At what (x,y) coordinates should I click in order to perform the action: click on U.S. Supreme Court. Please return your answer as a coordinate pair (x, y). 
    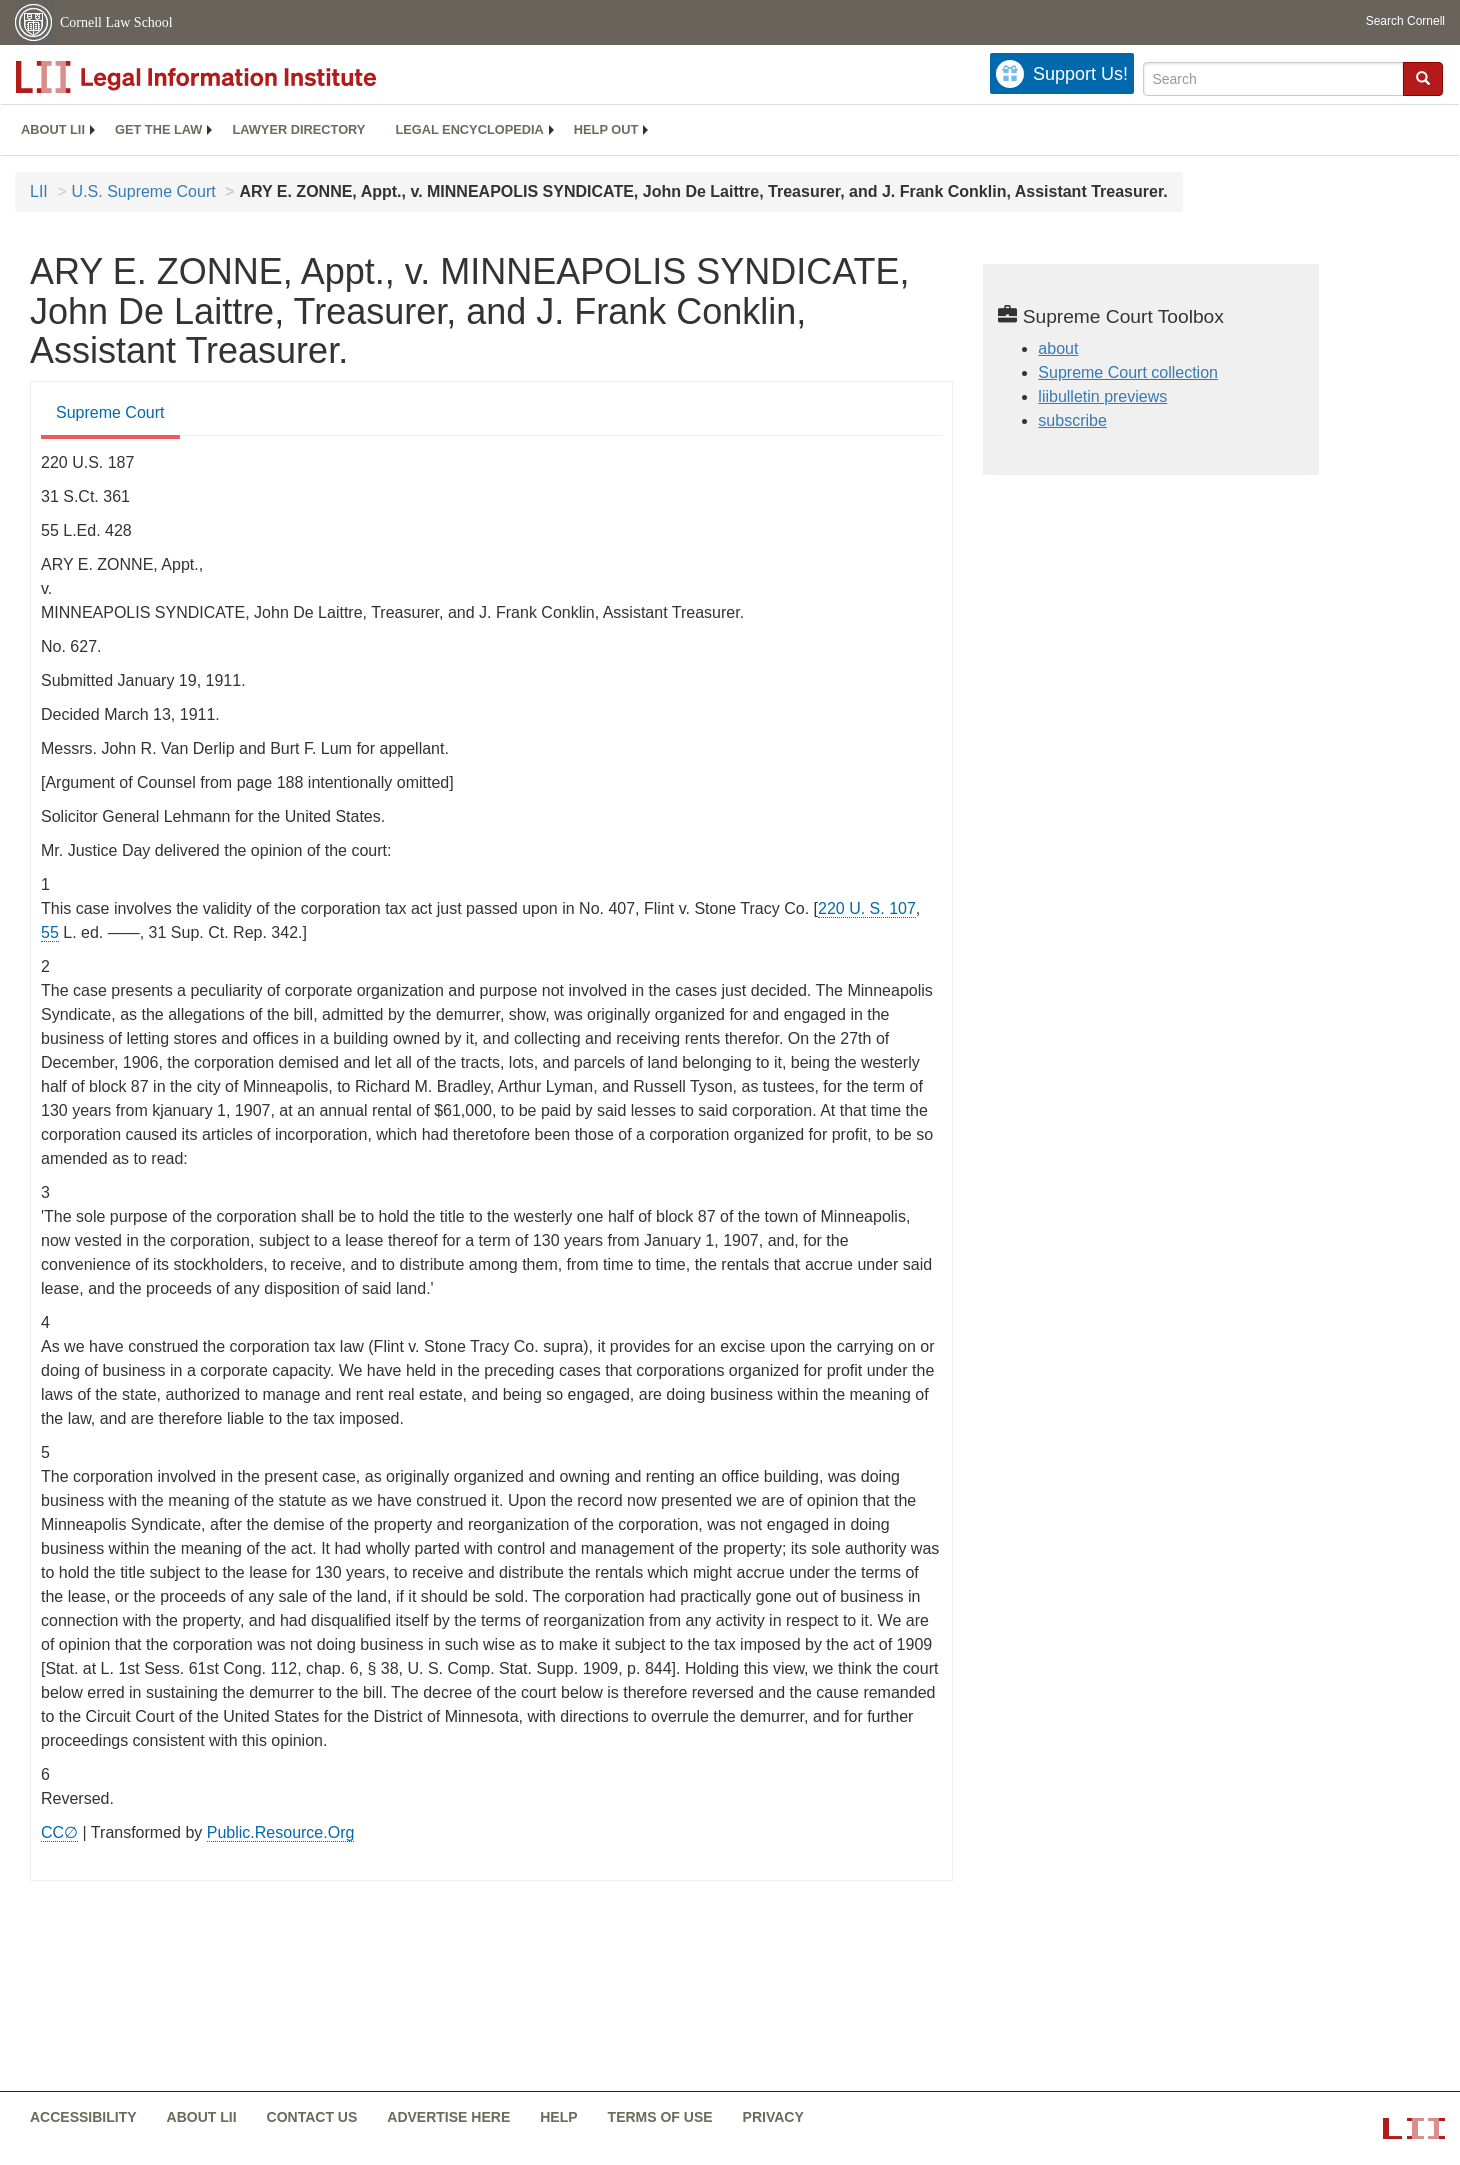
    Looking at the image, I should click on (144, 191).